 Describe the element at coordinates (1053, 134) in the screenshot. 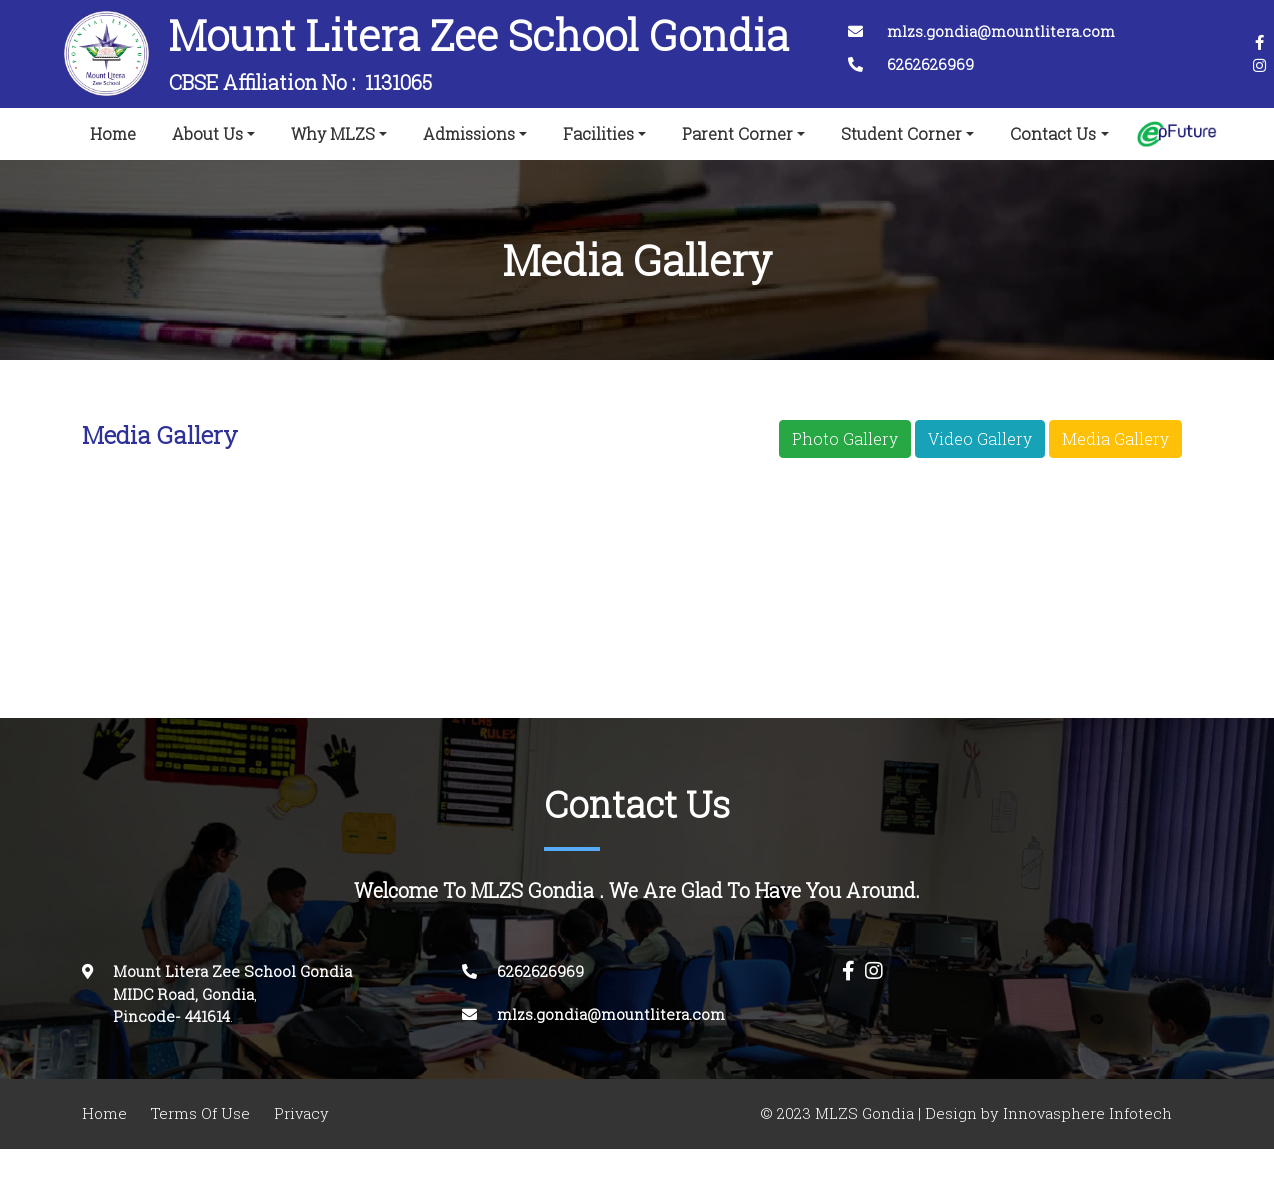

I see `Contact Us [button]` at that location.